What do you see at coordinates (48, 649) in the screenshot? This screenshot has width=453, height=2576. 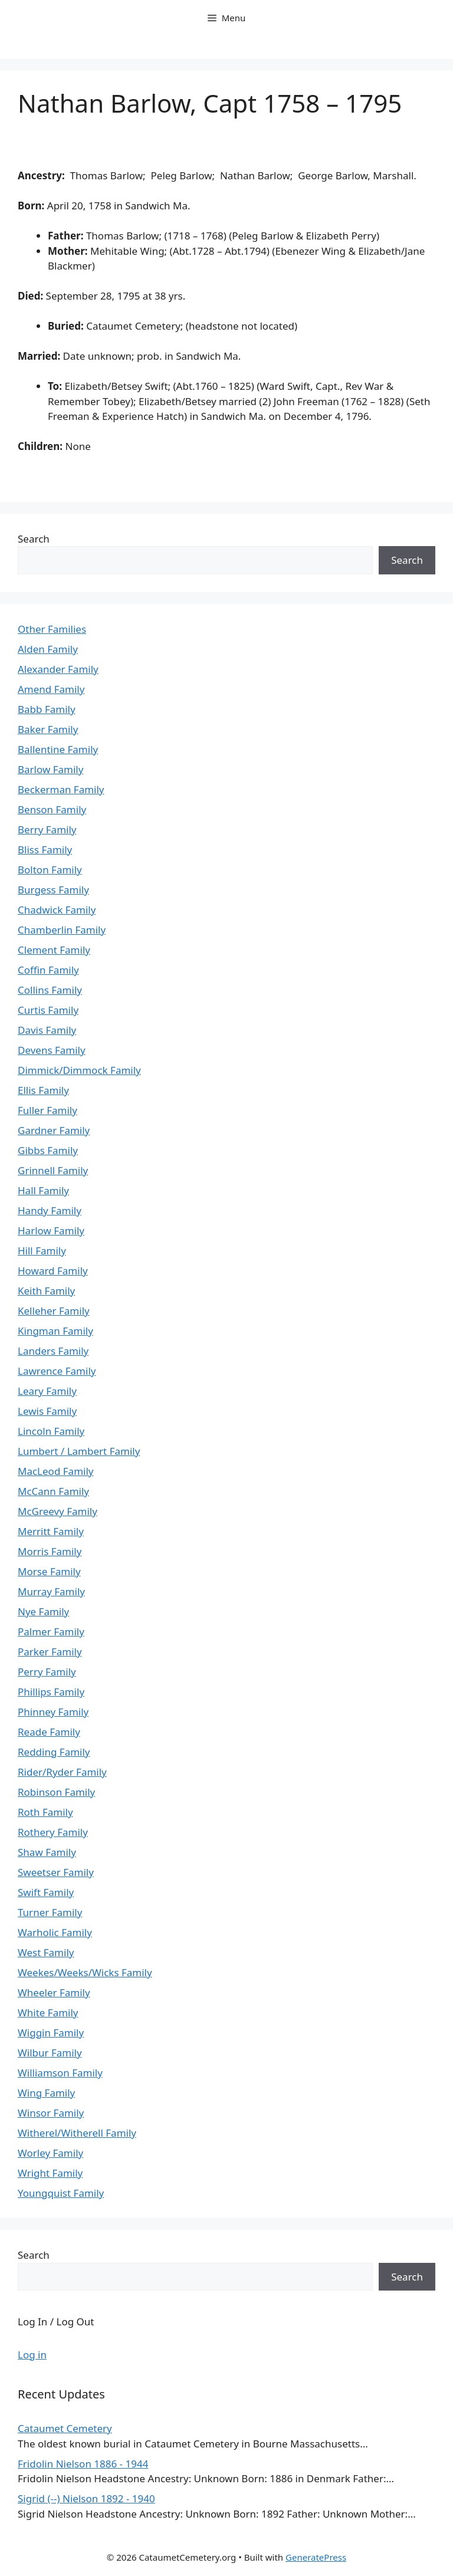 I see `Alden Family` at bounding box center [48, 649].